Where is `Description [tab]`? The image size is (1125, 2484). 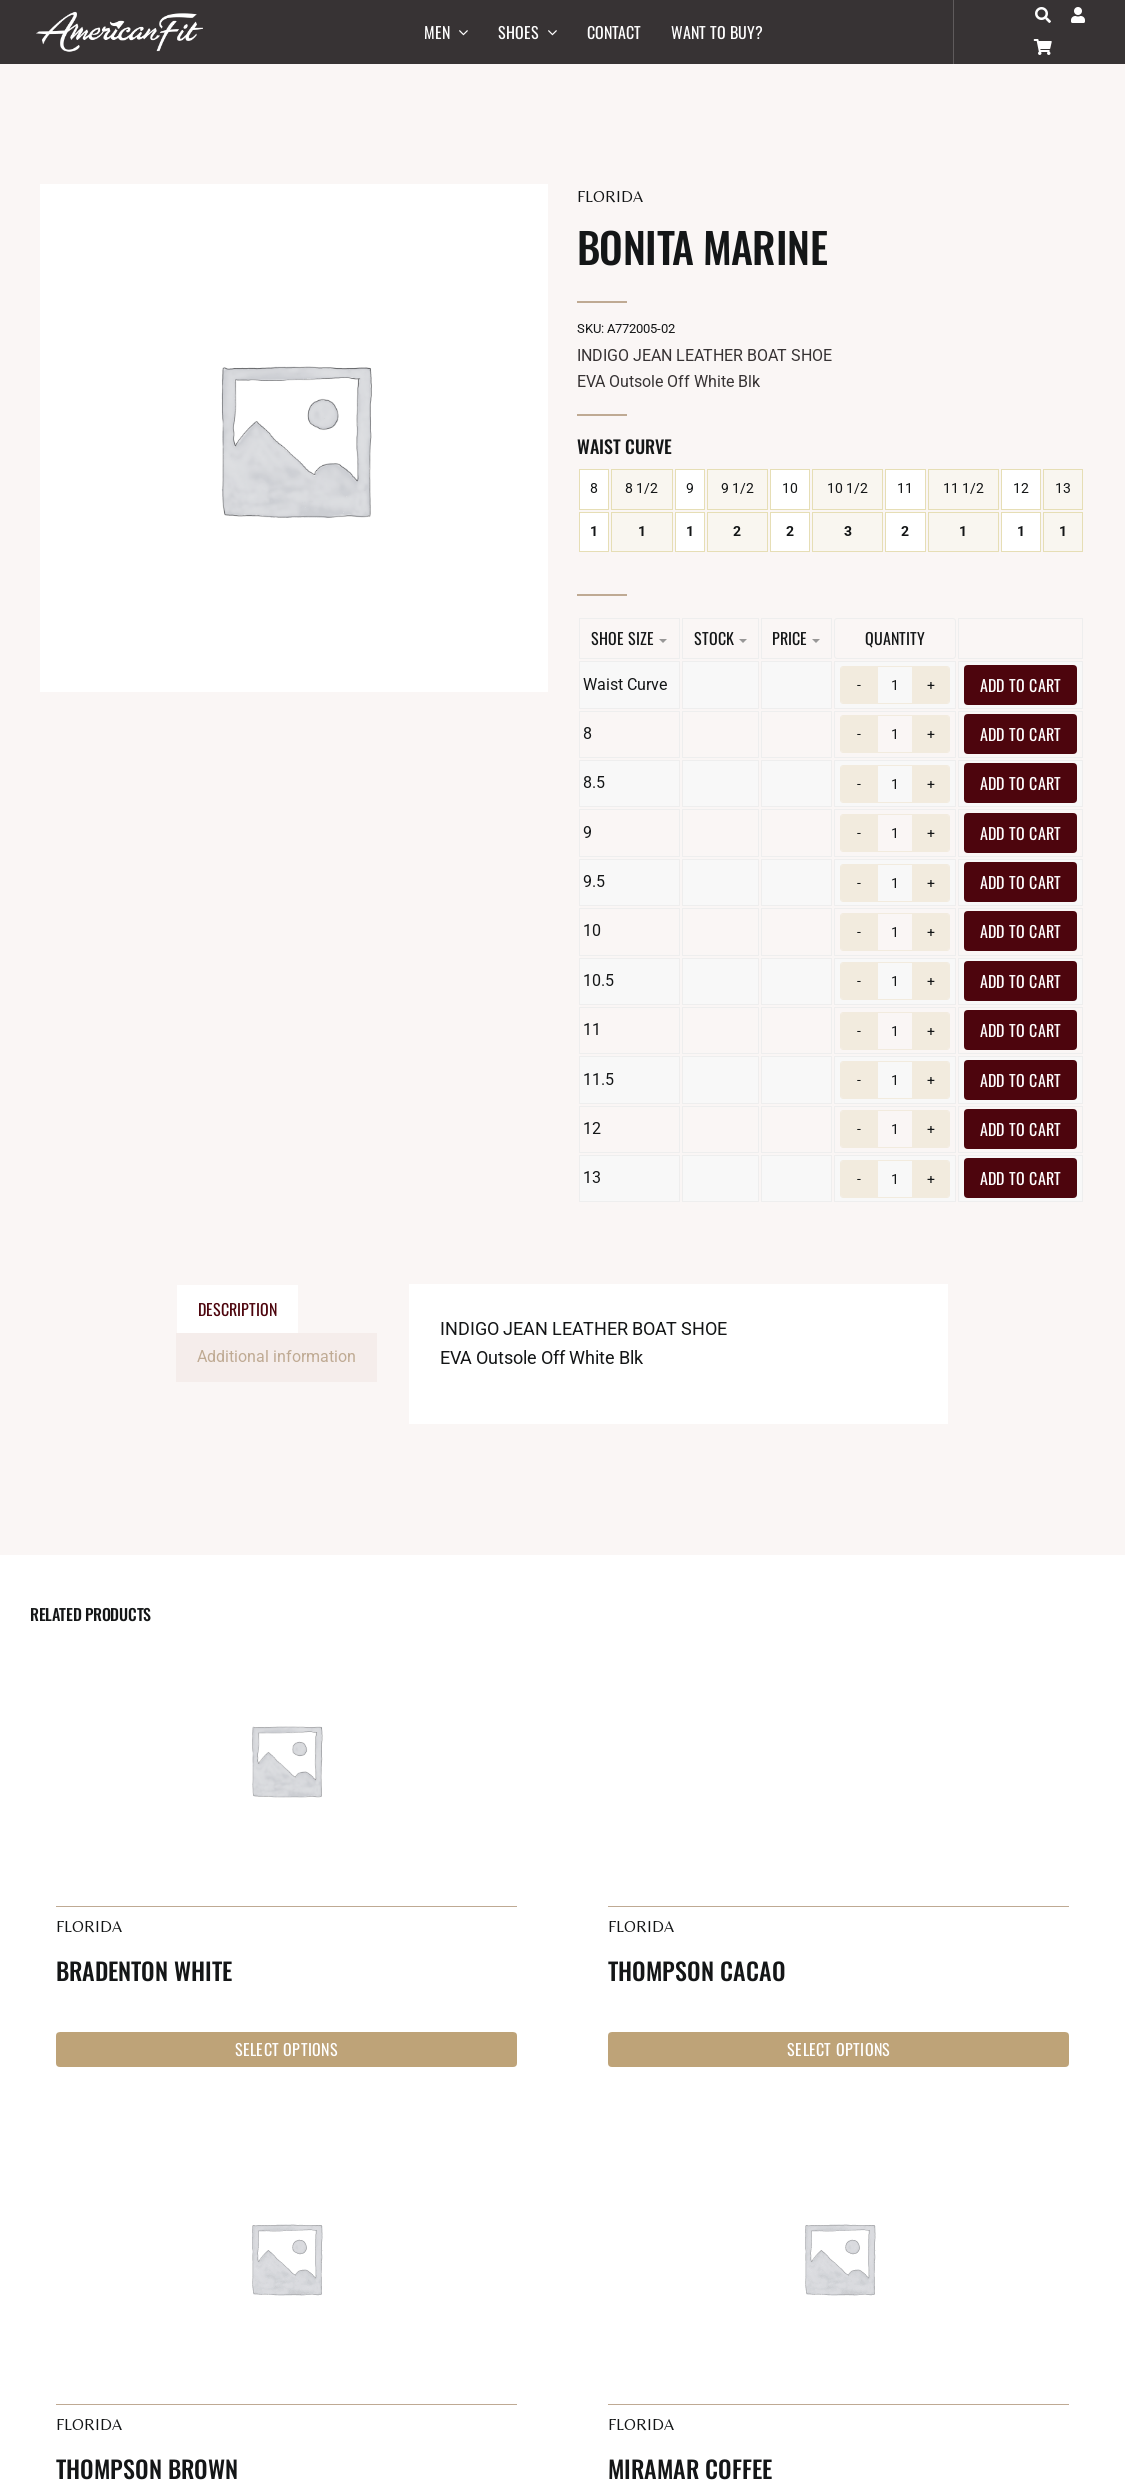
Description [tab] is located at coordinates (237, 1309).